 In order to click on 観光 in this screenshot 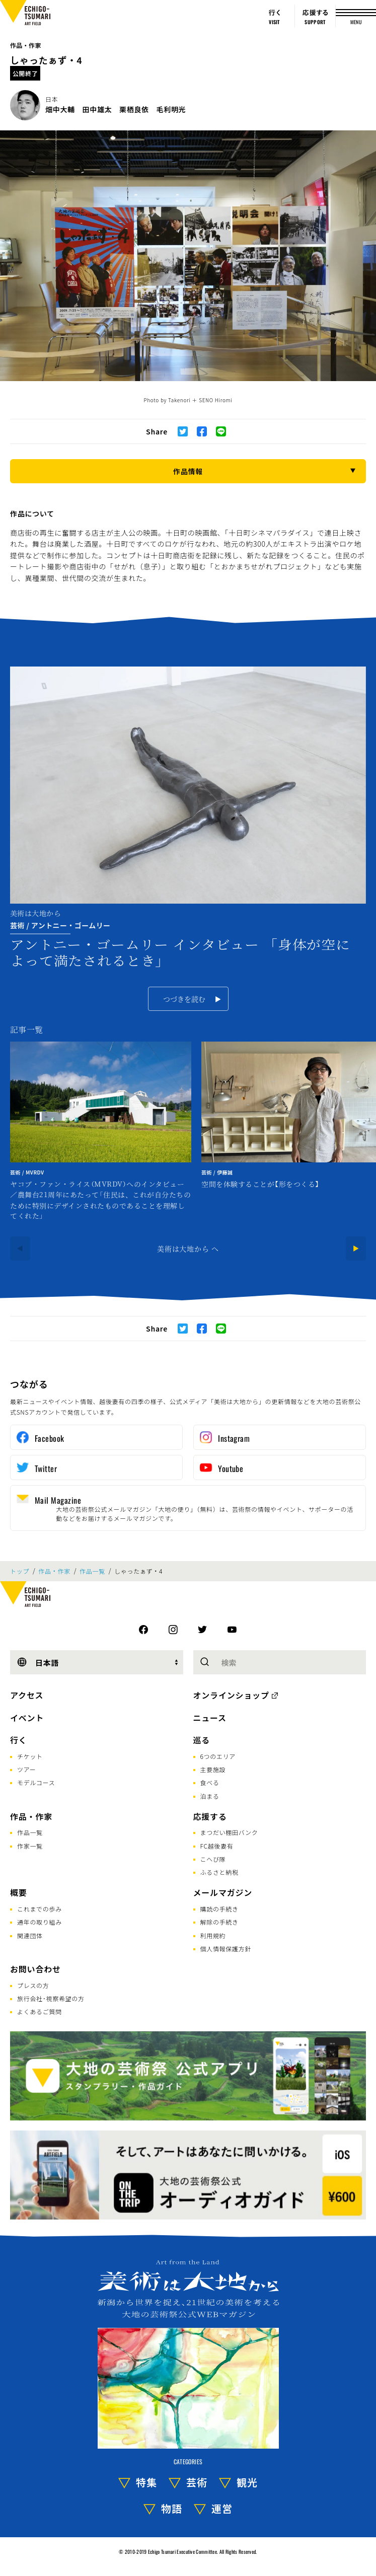, I will do `click(247, 2482)`.